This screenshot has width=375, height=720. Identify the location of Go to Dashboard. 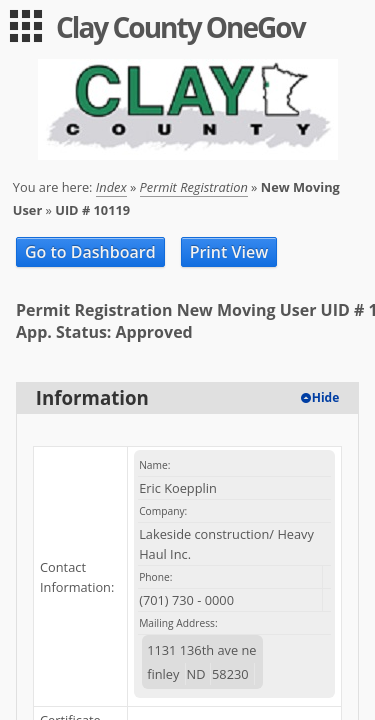
(90, 252).